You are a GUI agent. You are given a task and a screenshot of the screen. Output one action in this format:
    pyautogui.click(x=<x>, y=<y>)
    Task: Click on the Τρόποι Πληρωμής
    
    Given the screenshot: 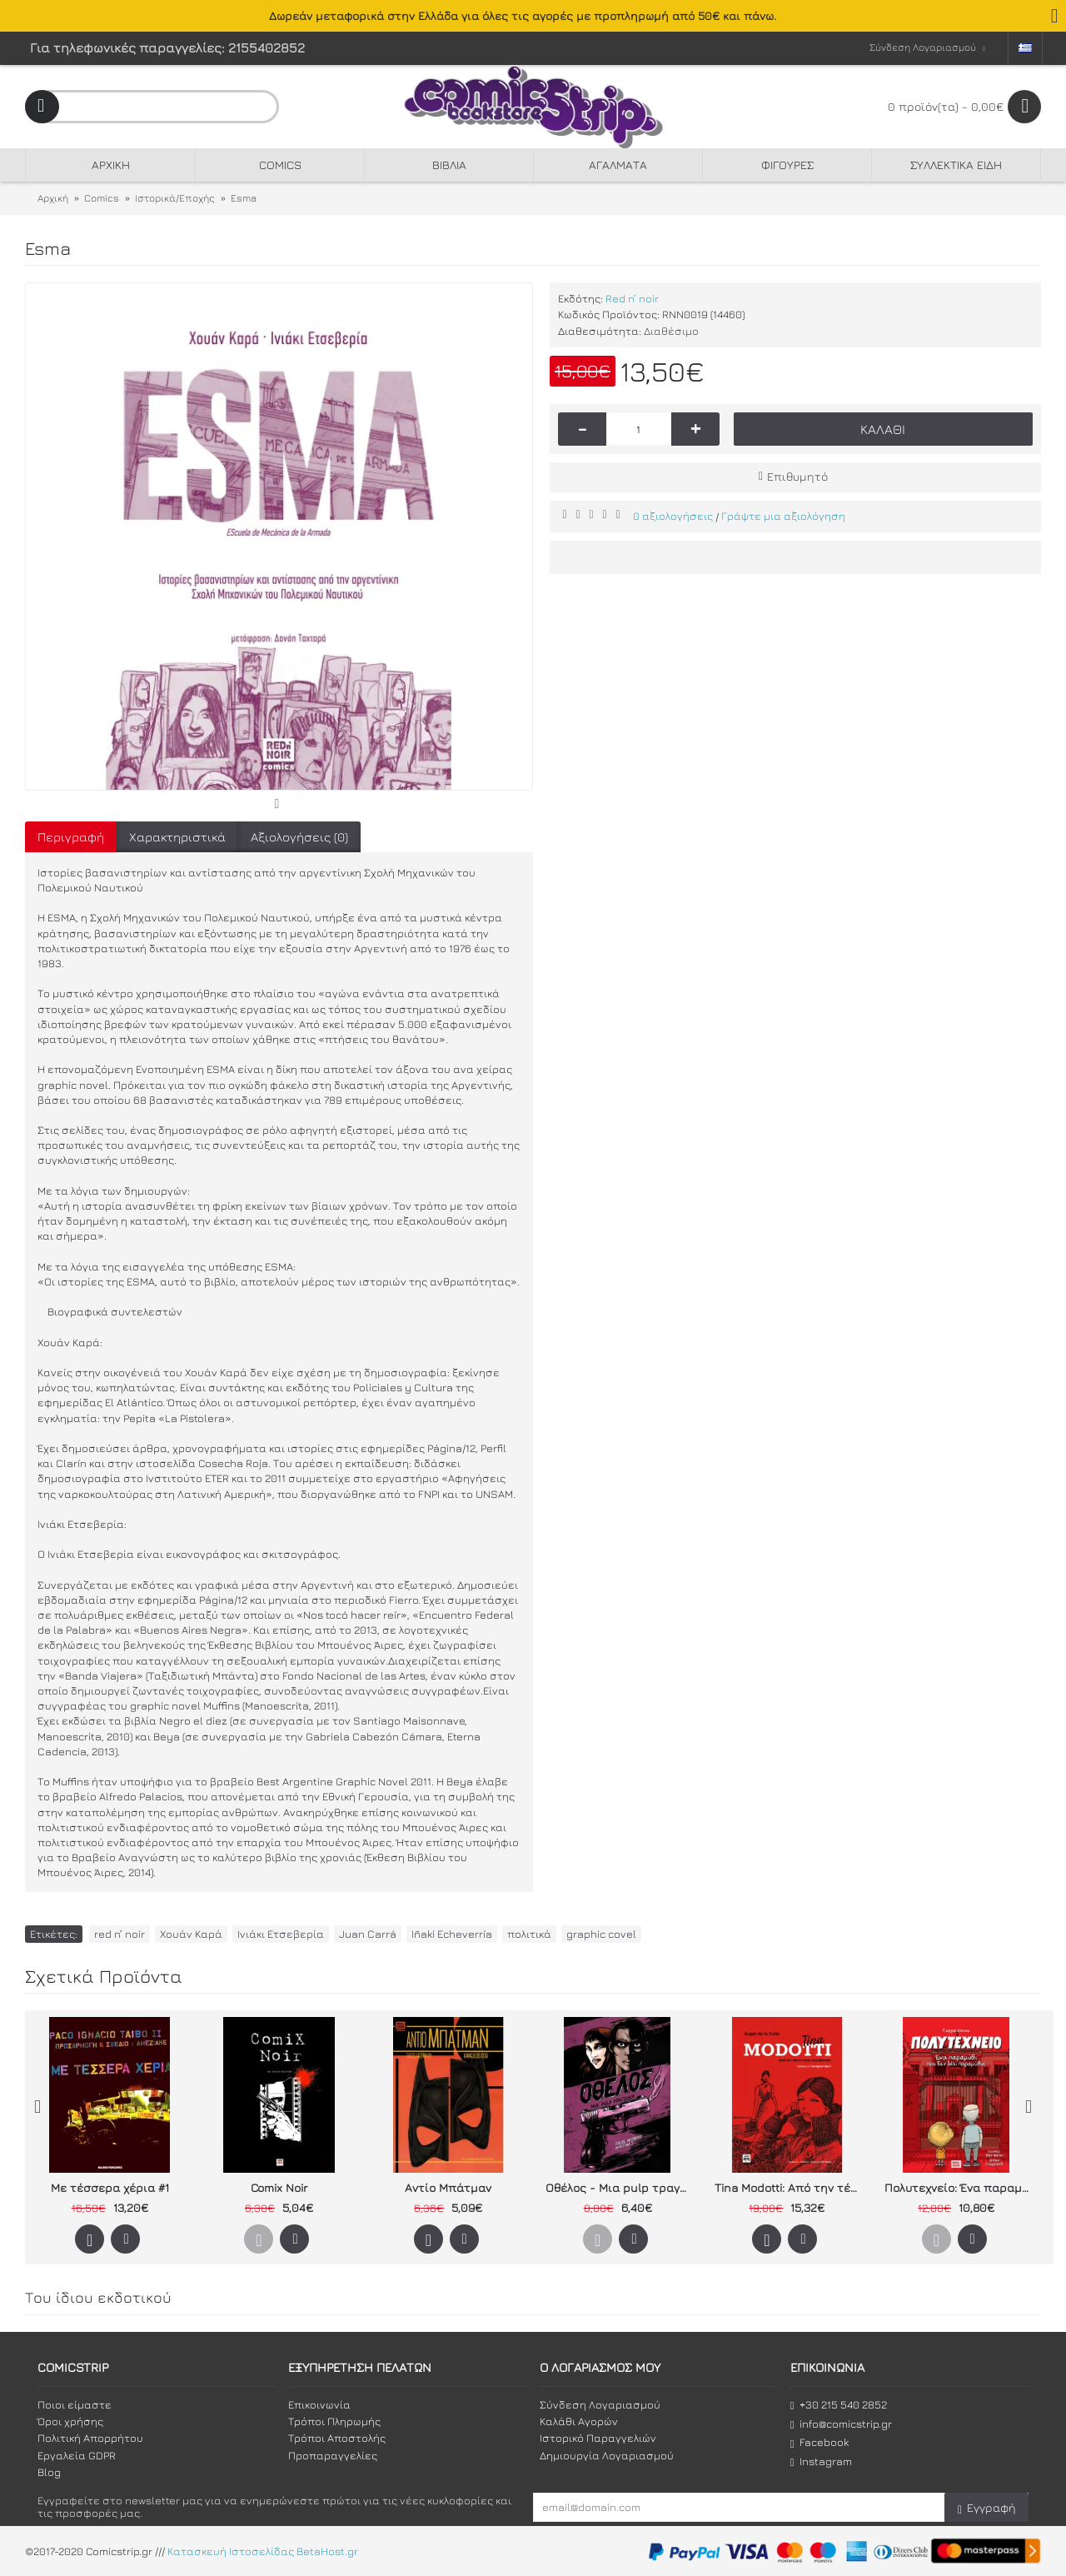 What is the action you would take?
    pyautogui.click(x=334, y=2421)
    